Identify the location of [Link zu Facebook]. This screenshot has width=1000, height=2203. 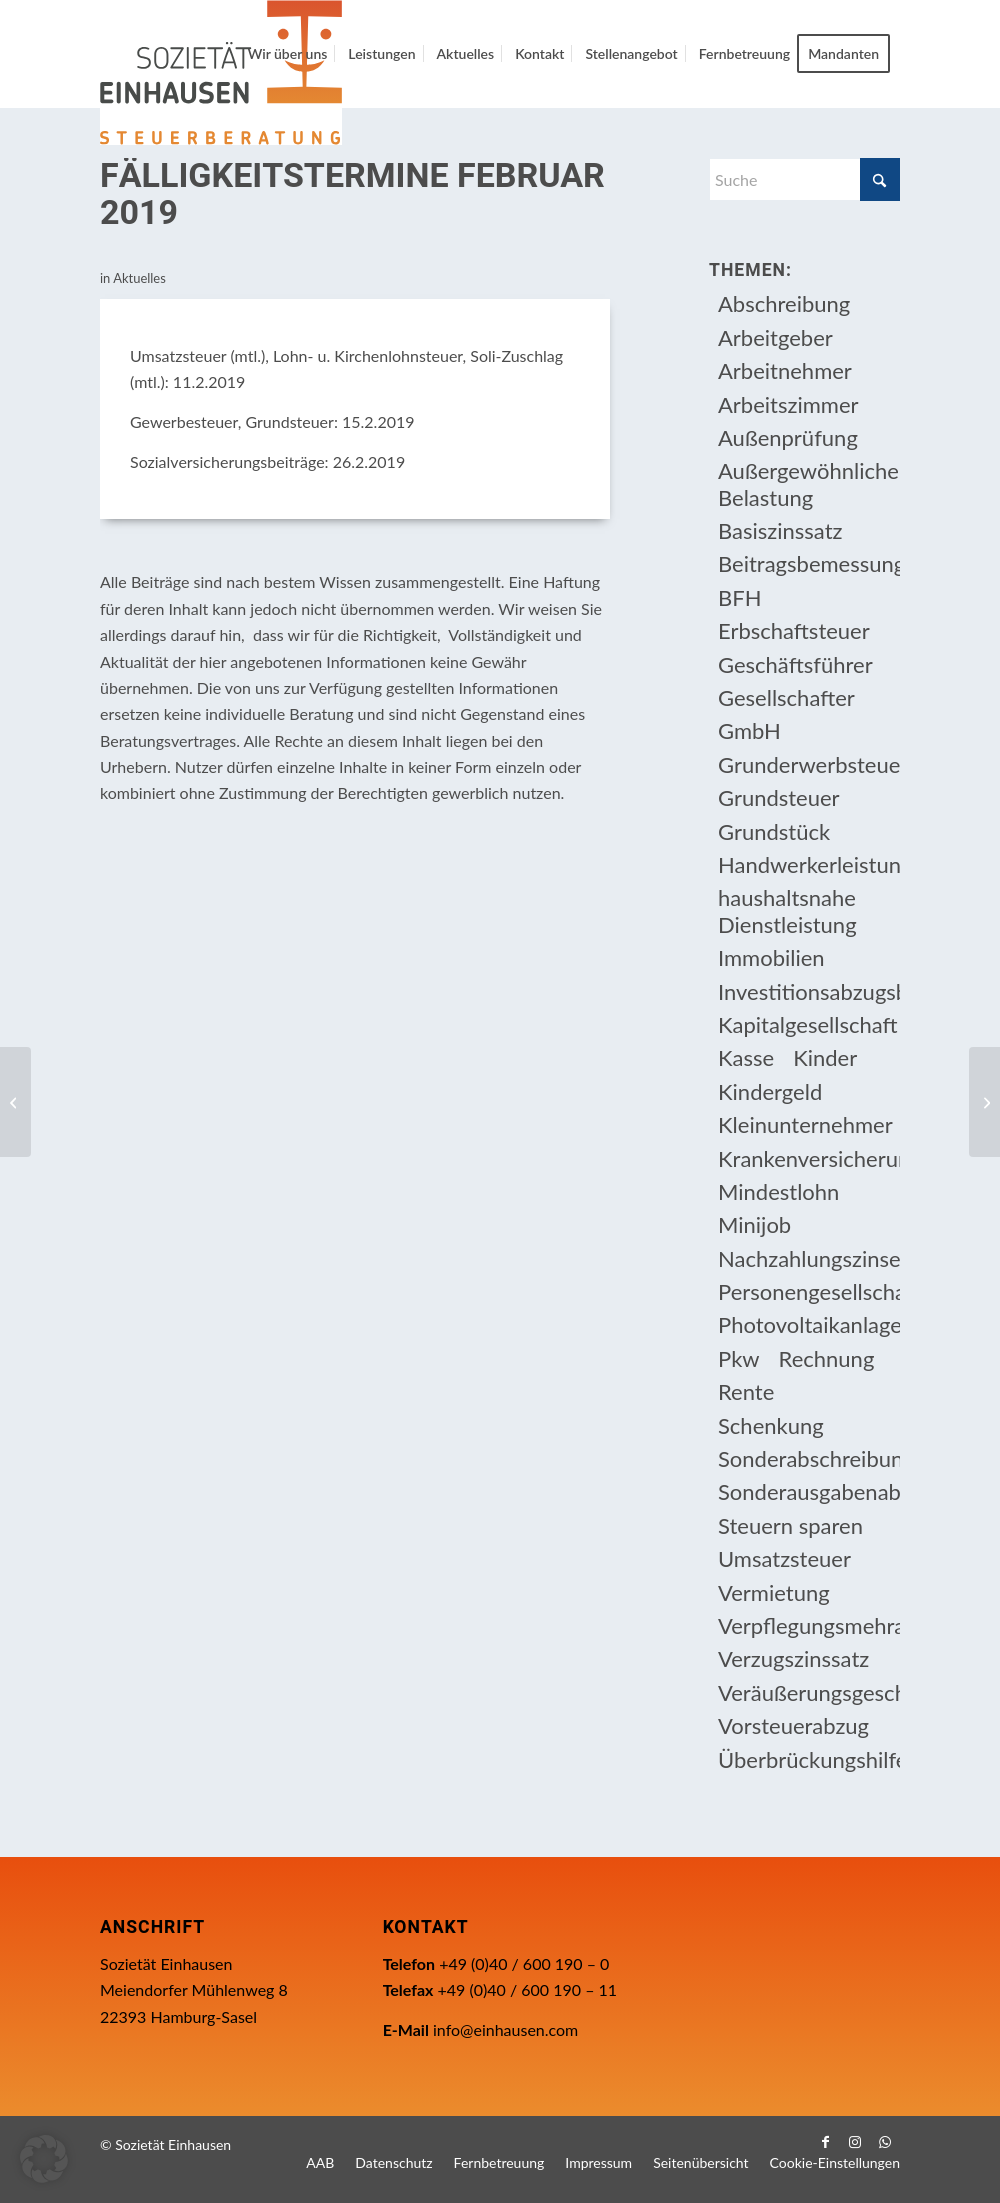
(825, 2142).